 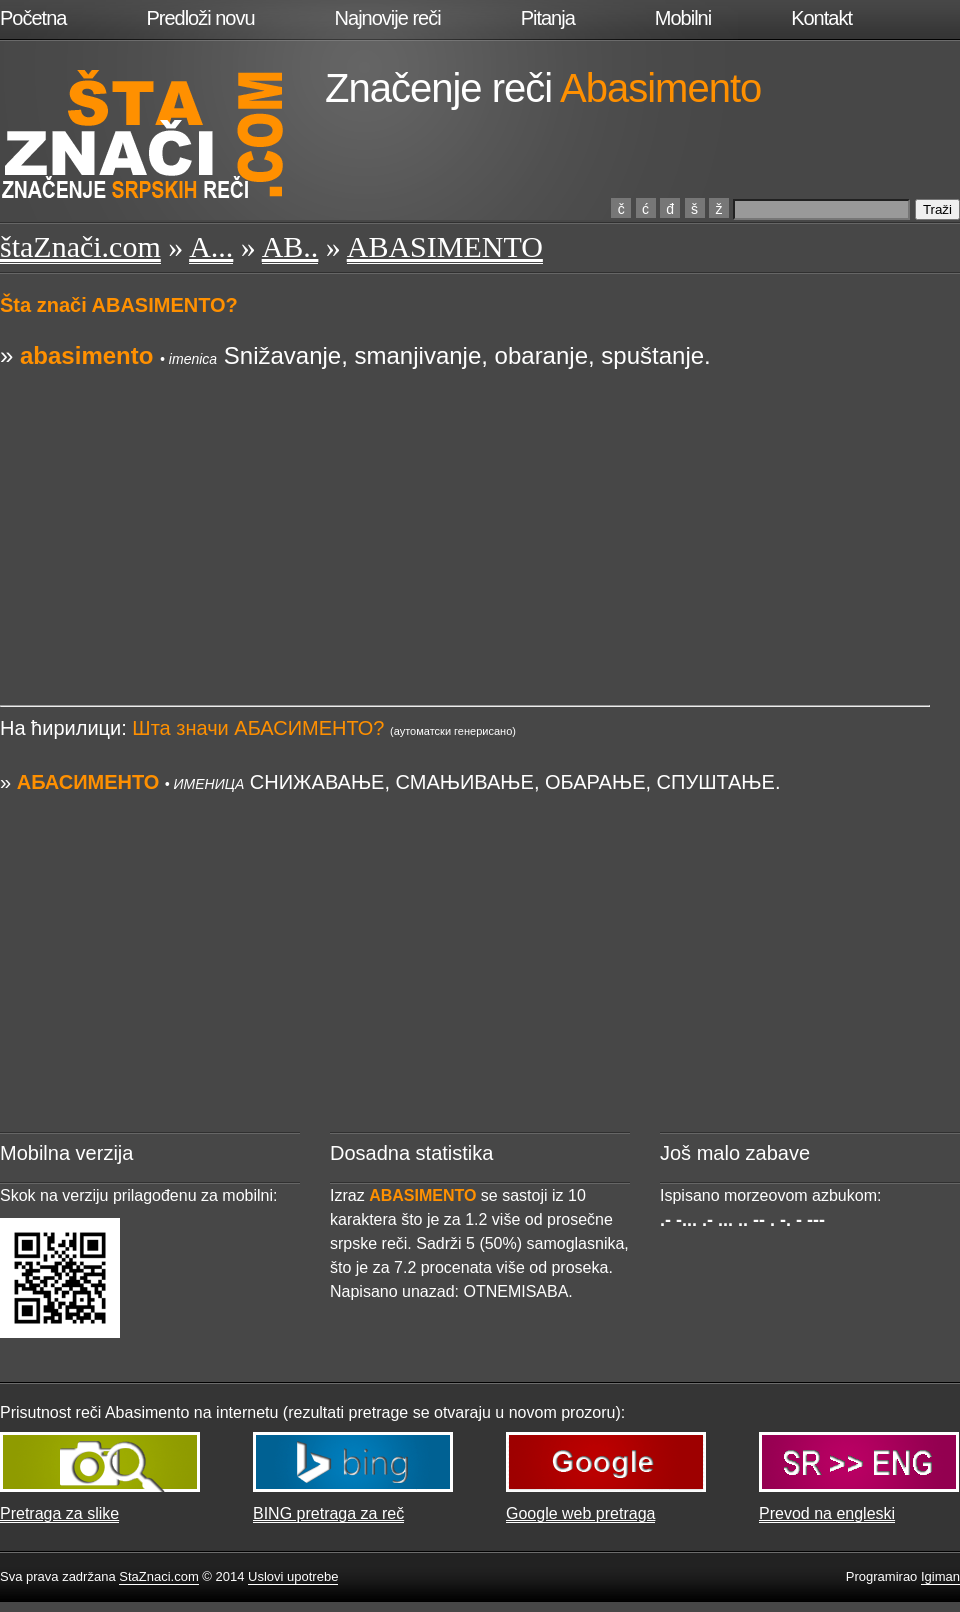 What do you see at coordinates (388, 18) in the screenshot?
I see `Najnovije reči` at bounding box center [388, 18].